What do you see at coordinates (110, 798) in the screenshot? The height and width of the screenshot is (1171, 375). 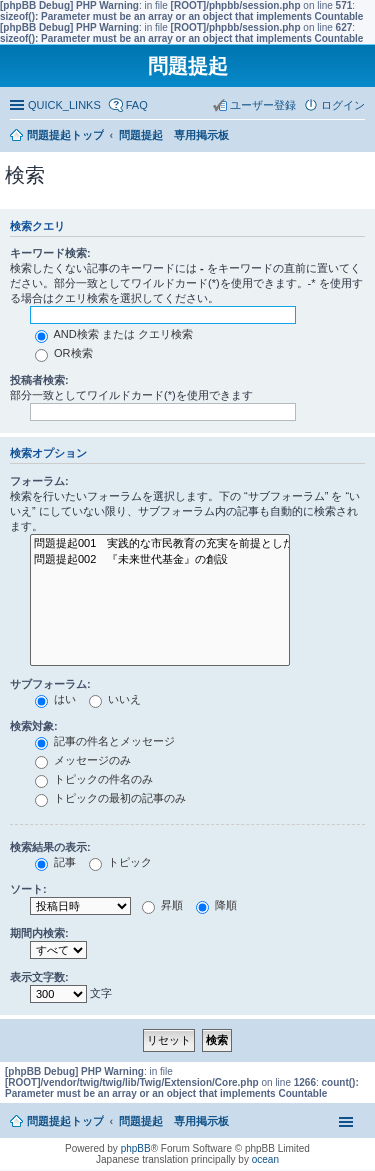 I see `トピックの最初の記事のみ` at bounding box center [110, 798].